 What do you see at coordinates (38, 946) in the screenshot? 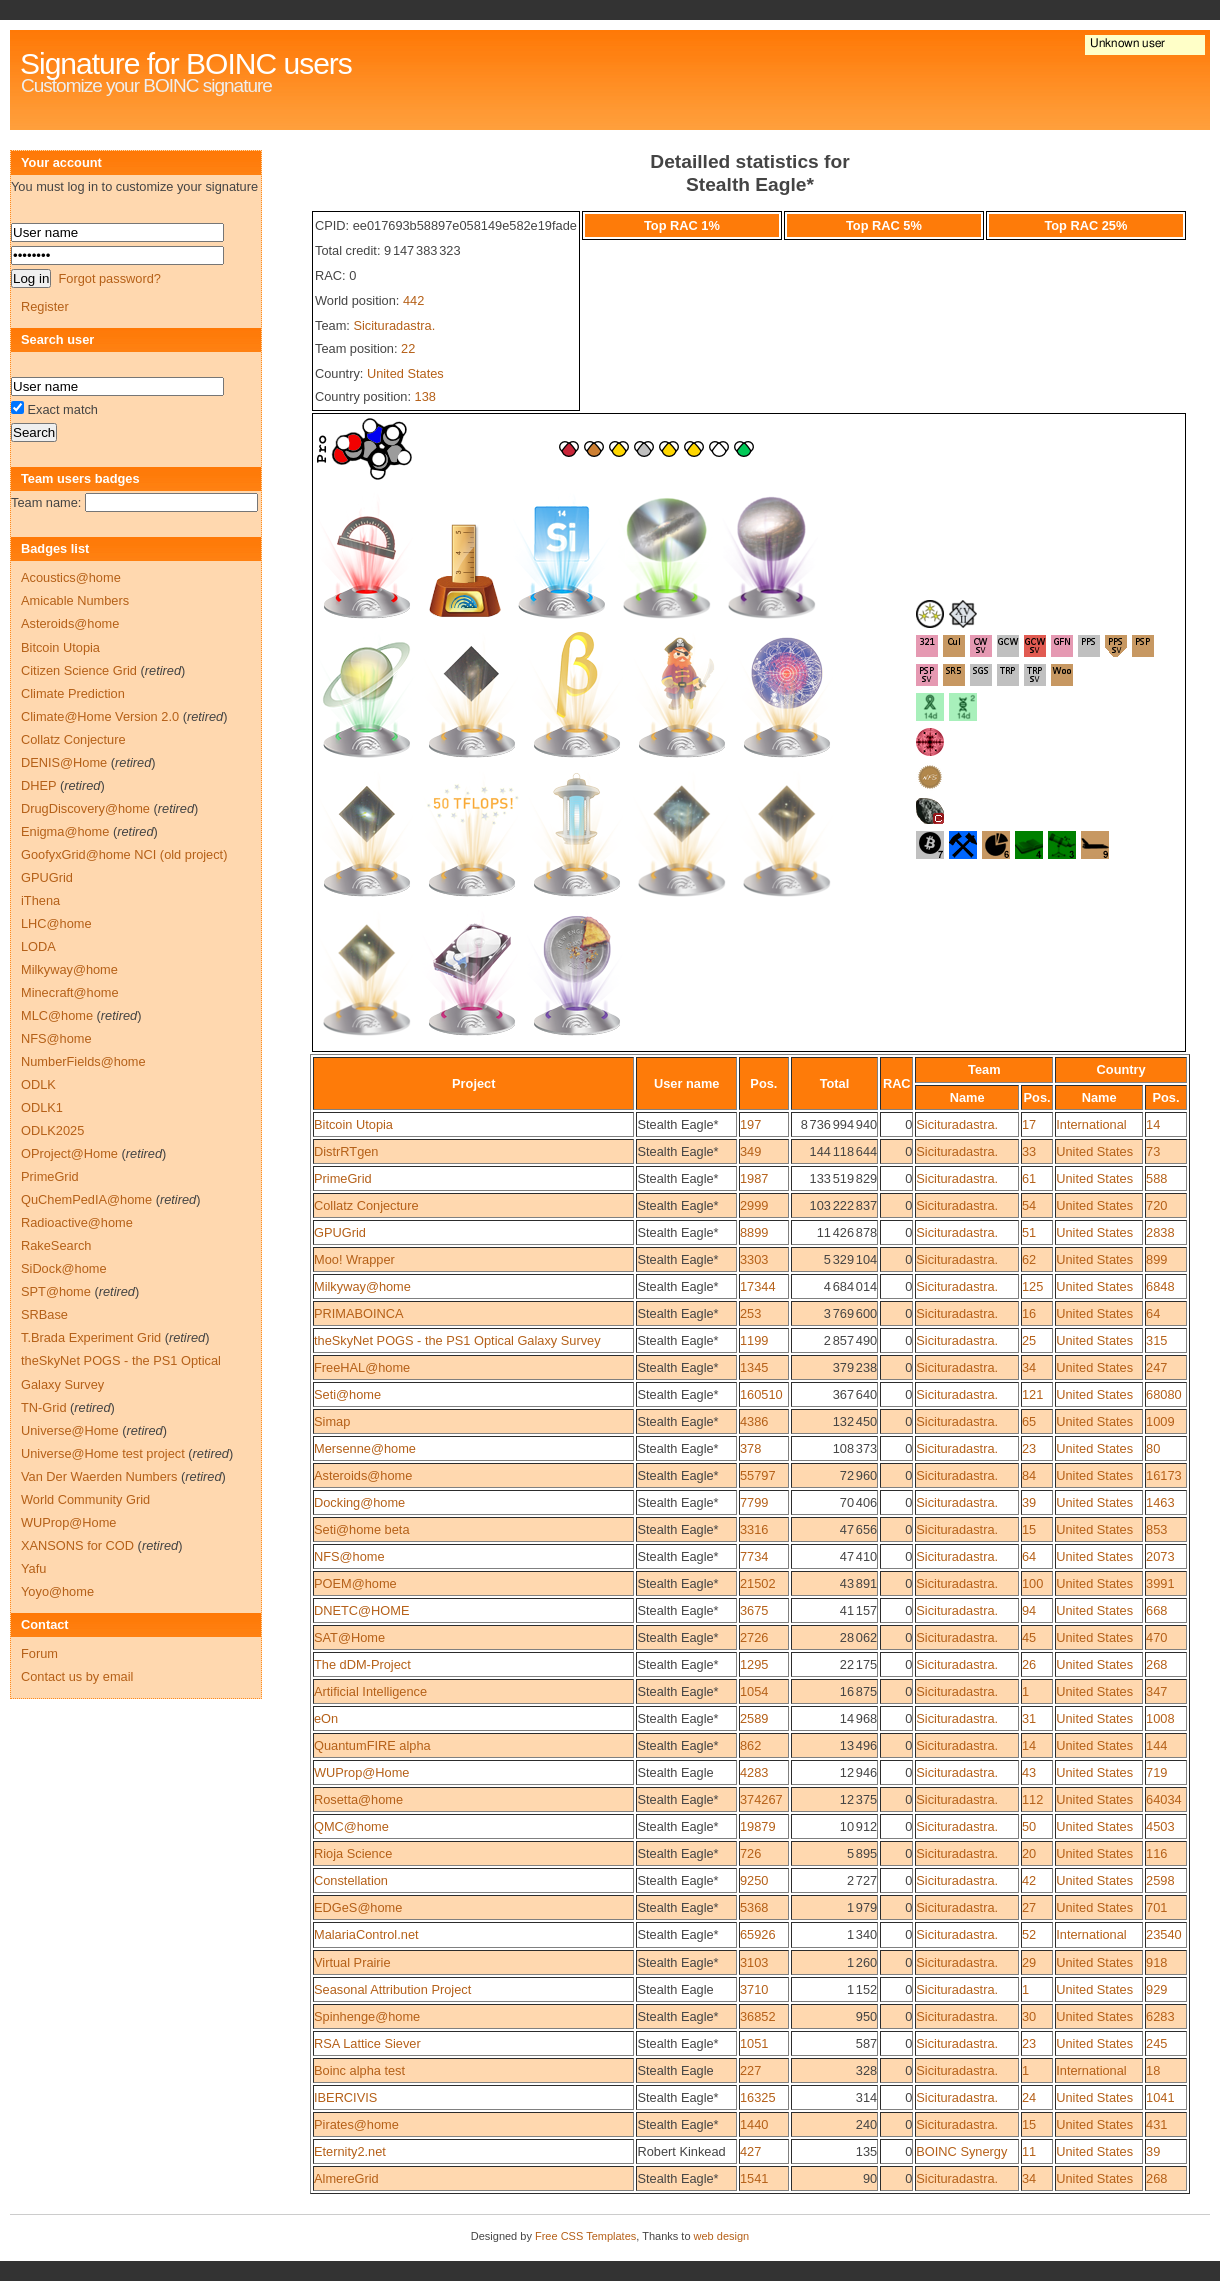
I see `LODA` at bounding box center [38, 946].